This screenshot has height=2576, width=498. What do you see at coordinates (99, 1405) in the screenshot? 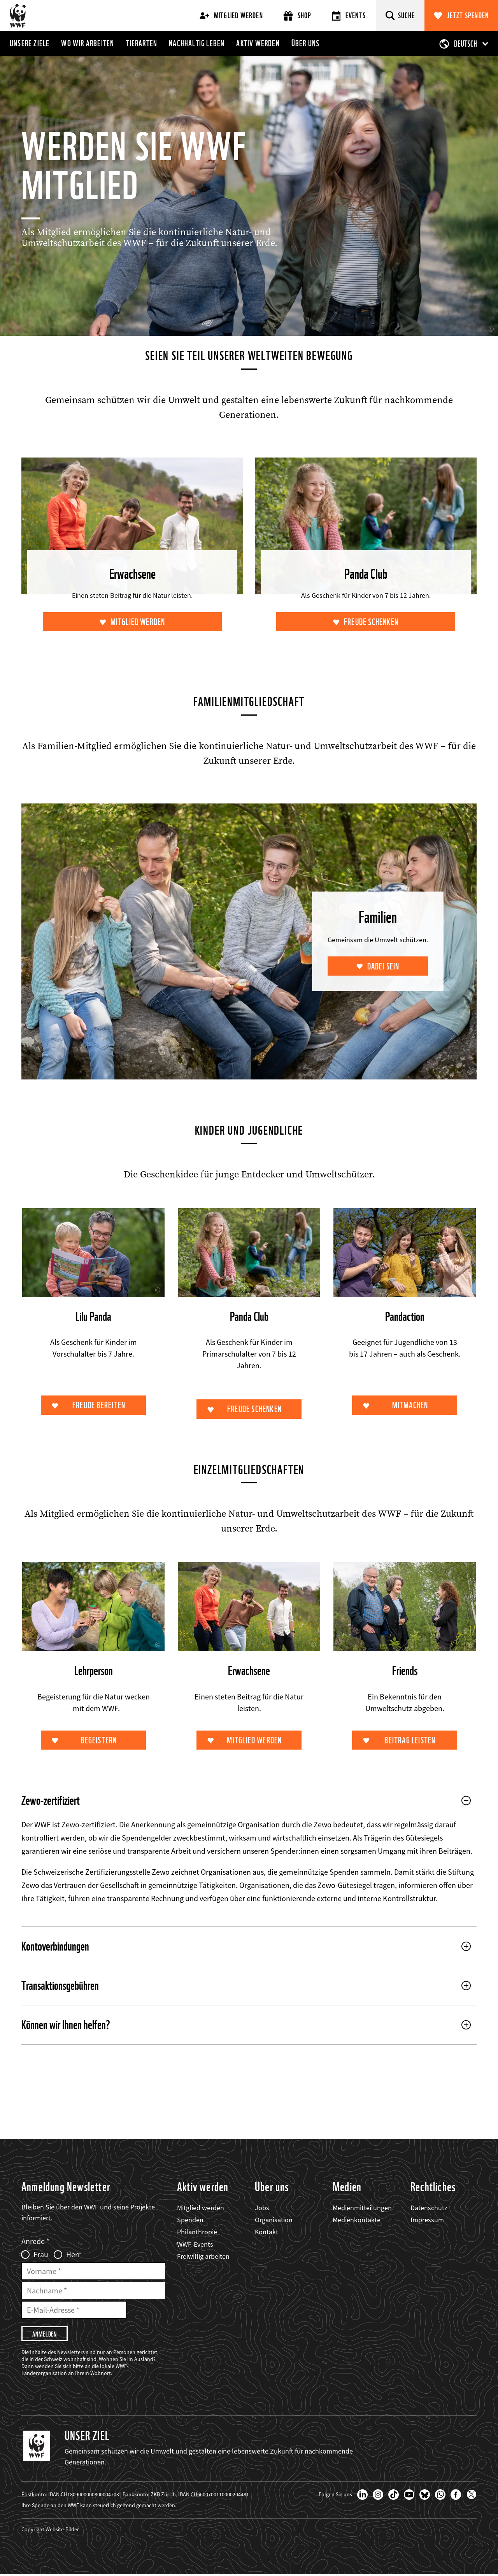
I see `Freude bereiten` at bounding box center [99, 1405].